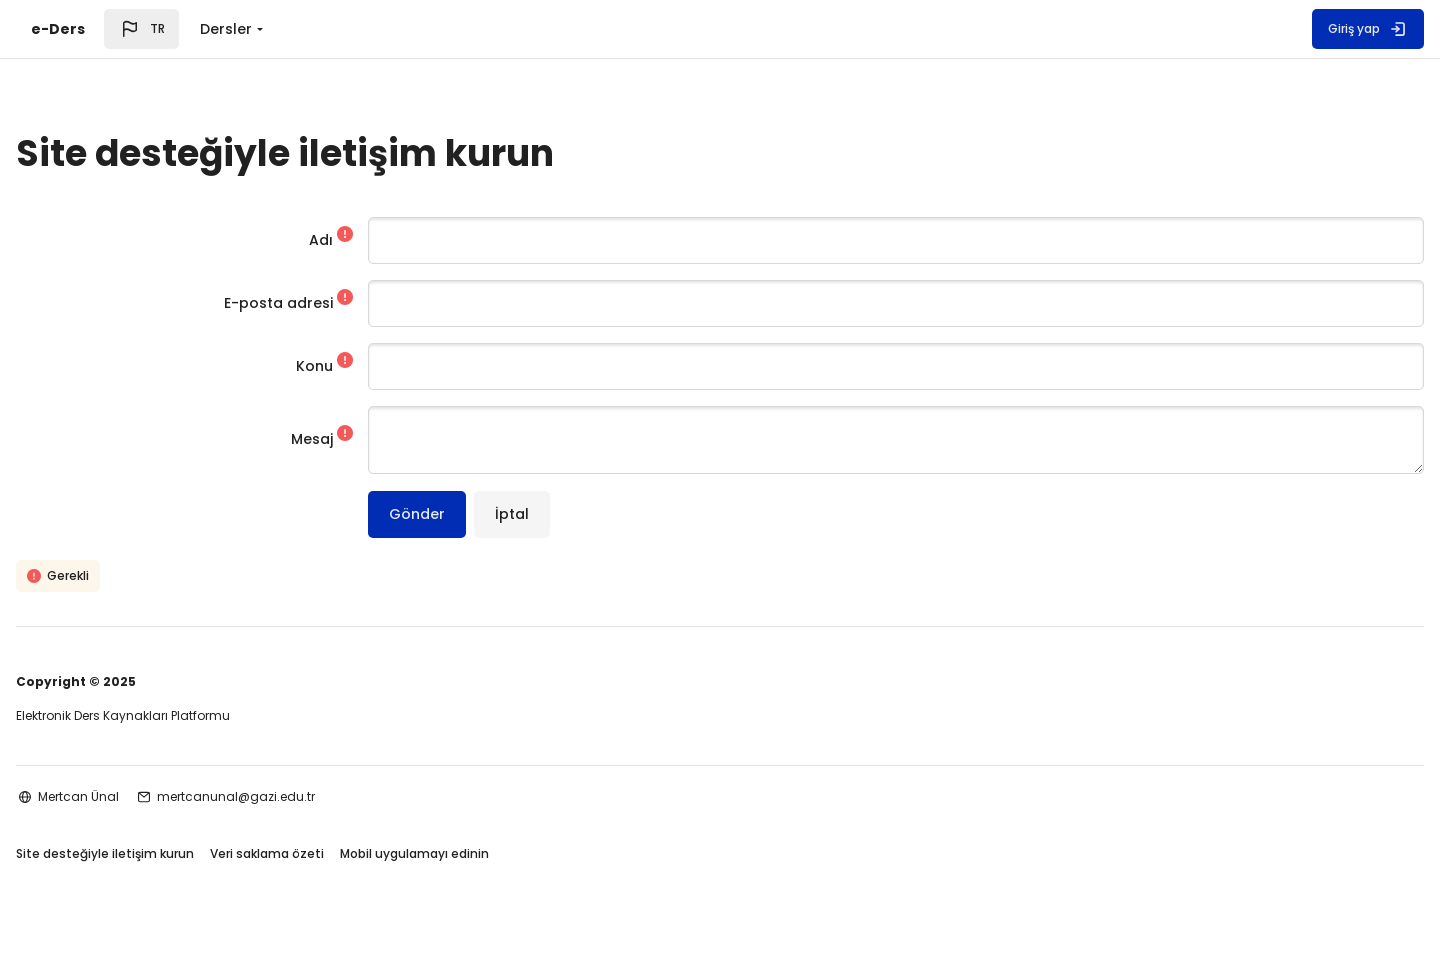 The height and width of the screenshot is (957, 1440). What do you see at coordinates (169, 855) in the screenshot?
I see `Site desteğiyle iletişim kurun` at bounding box center [169, 855].